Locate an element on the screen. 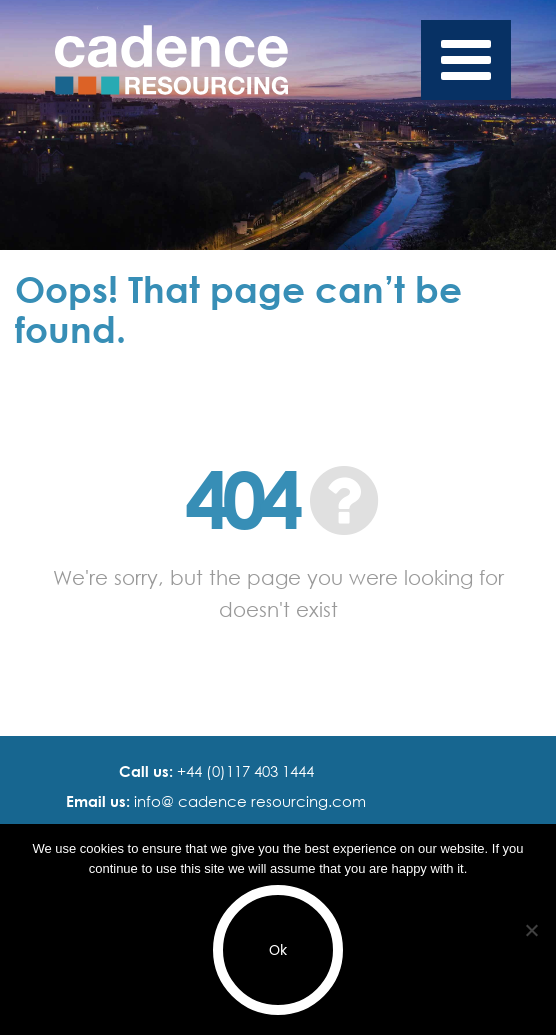 This screenshot has height=1035, width=556. Ok is located at coordinates (278, 950).